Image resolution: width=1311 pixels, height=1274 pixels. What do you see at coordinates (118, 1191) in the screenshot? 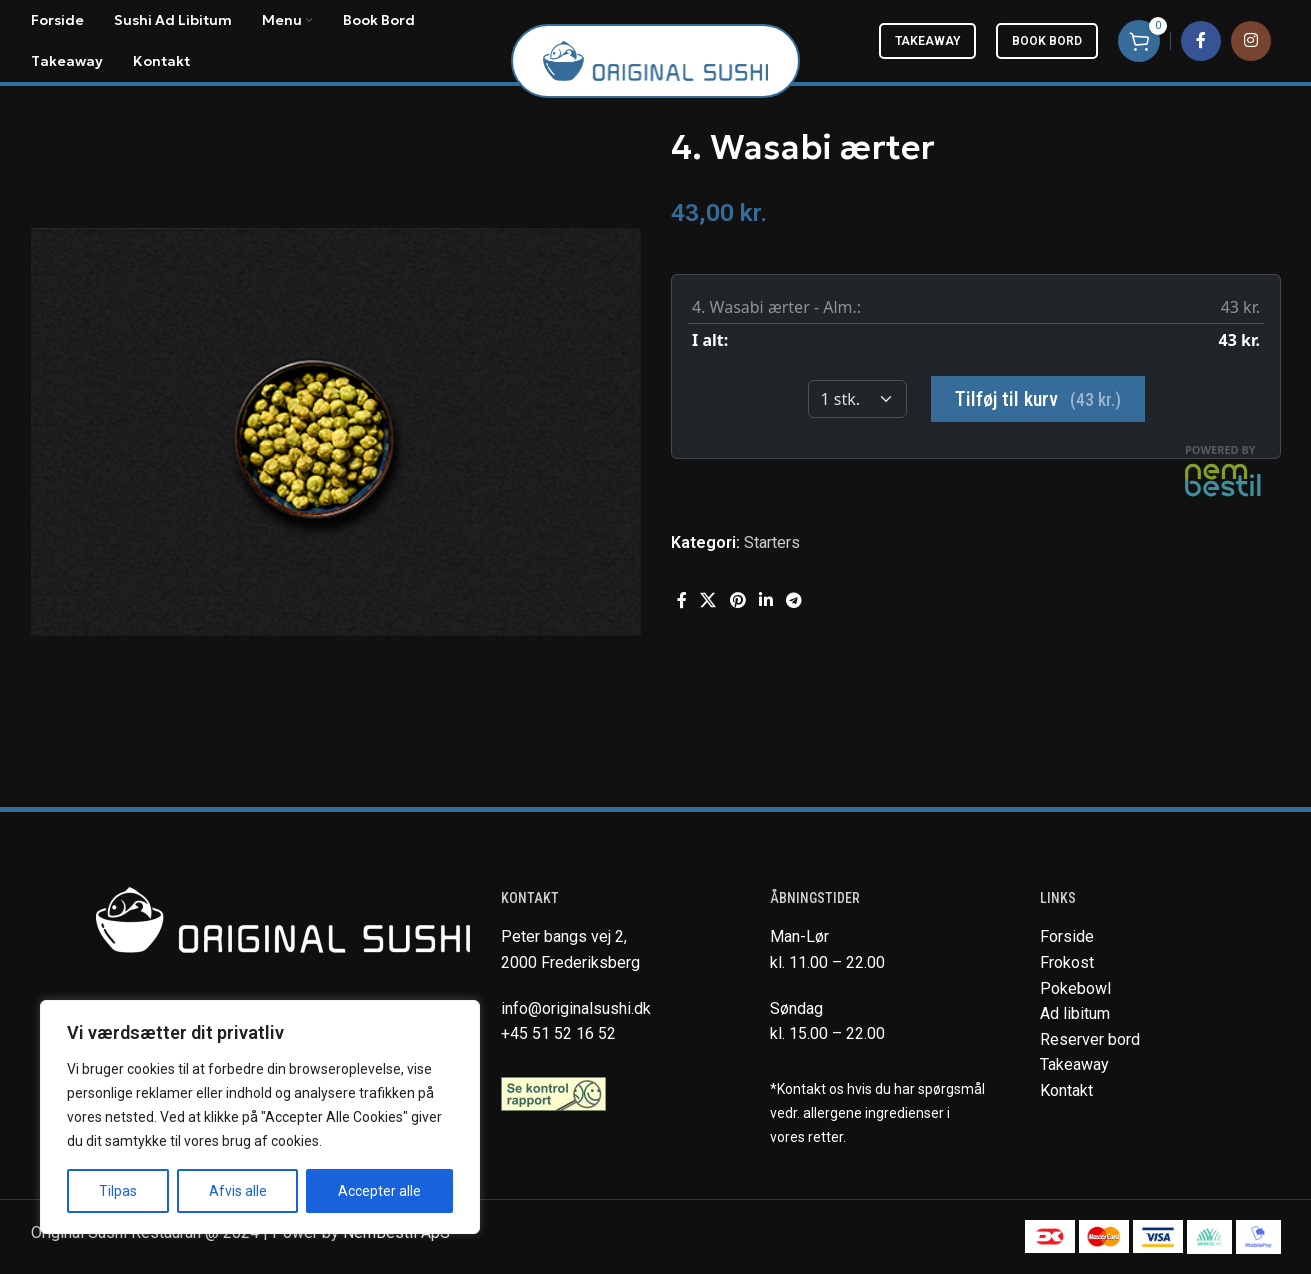
I see `Tilpas` at bounding box center [118, 1191].